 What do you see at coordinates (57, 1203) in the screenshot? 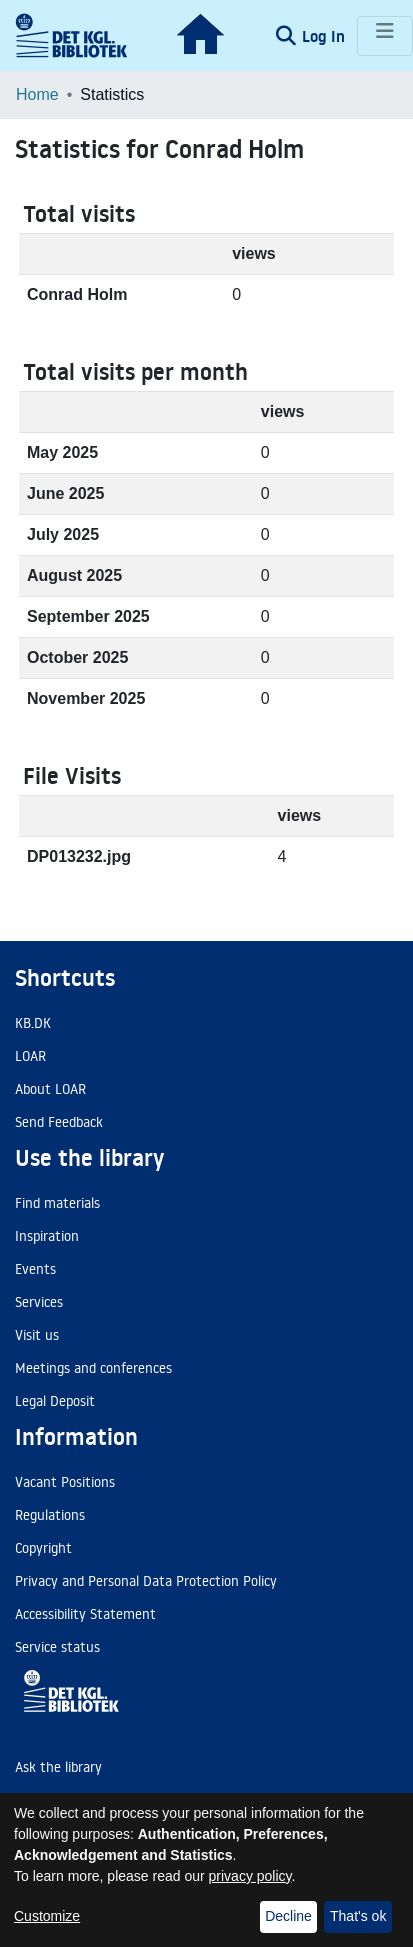
I see `Find materials` at bounding box center [57, 1203].